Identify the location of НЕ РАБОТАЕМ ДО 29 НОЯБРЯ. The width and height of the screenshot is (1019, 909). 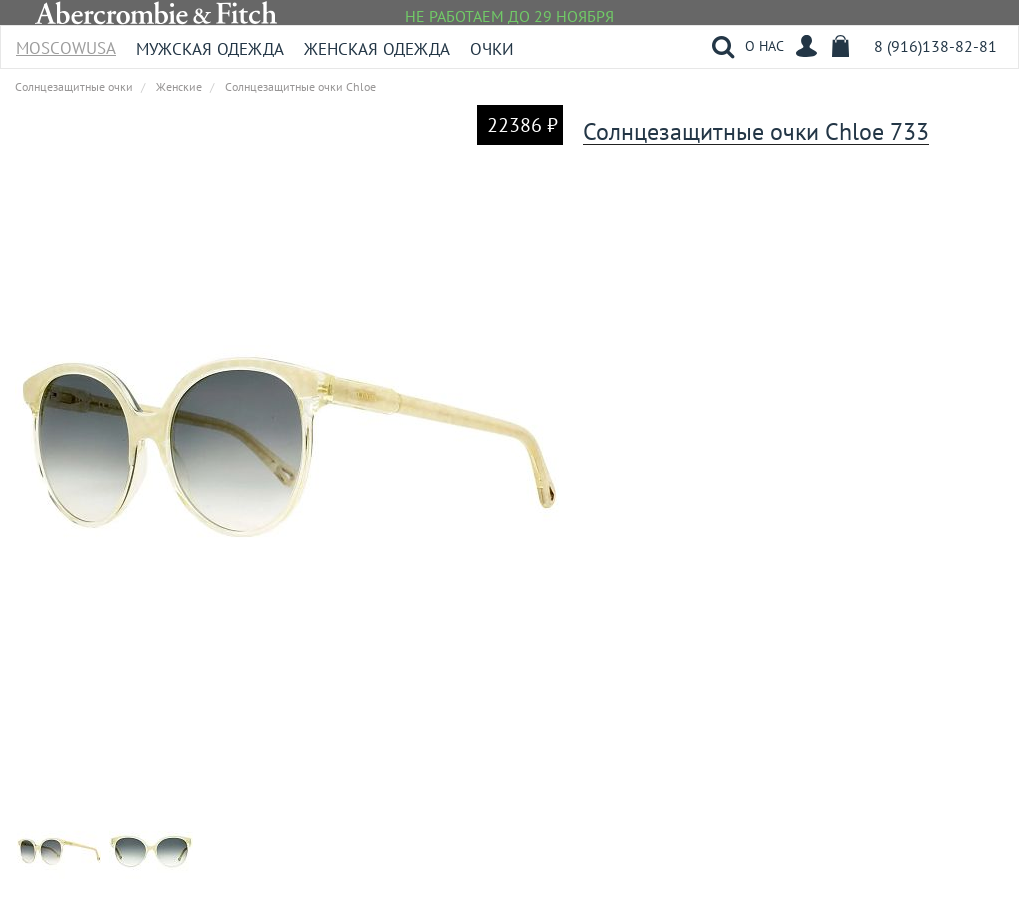
(509, 16).